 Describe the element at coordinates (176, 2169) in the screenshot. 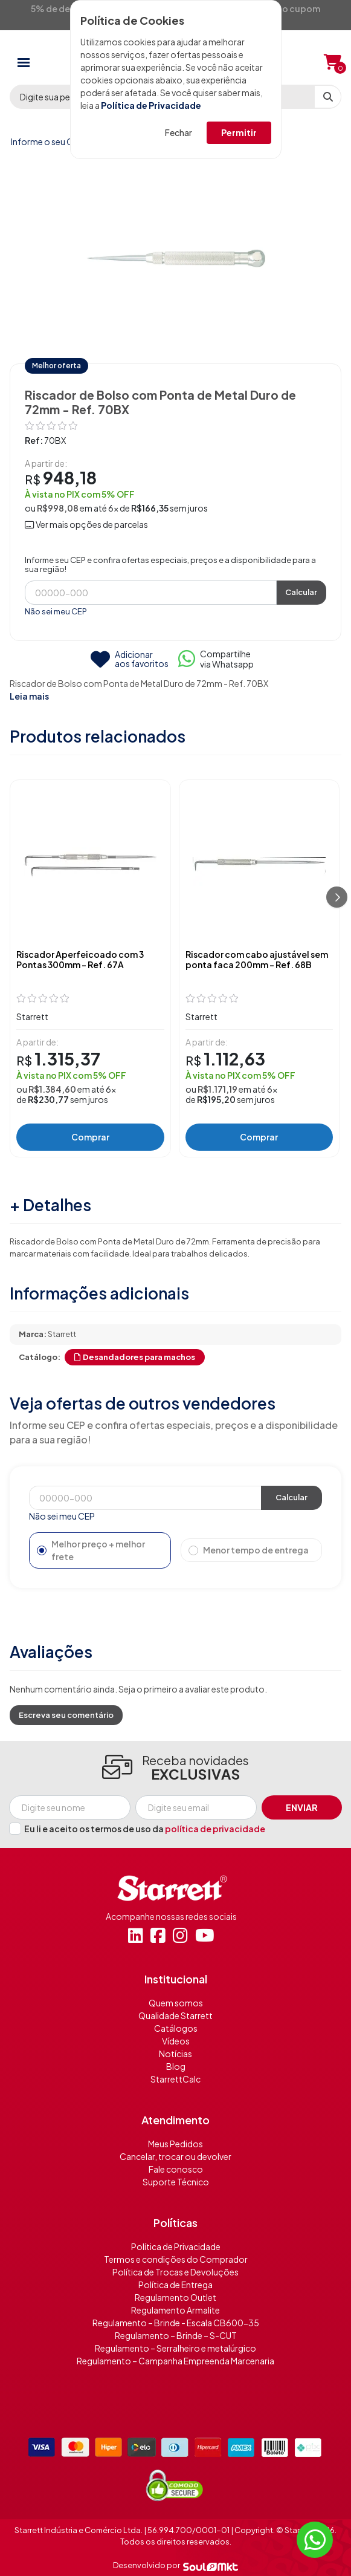

I see `Fale conosco` at that location.